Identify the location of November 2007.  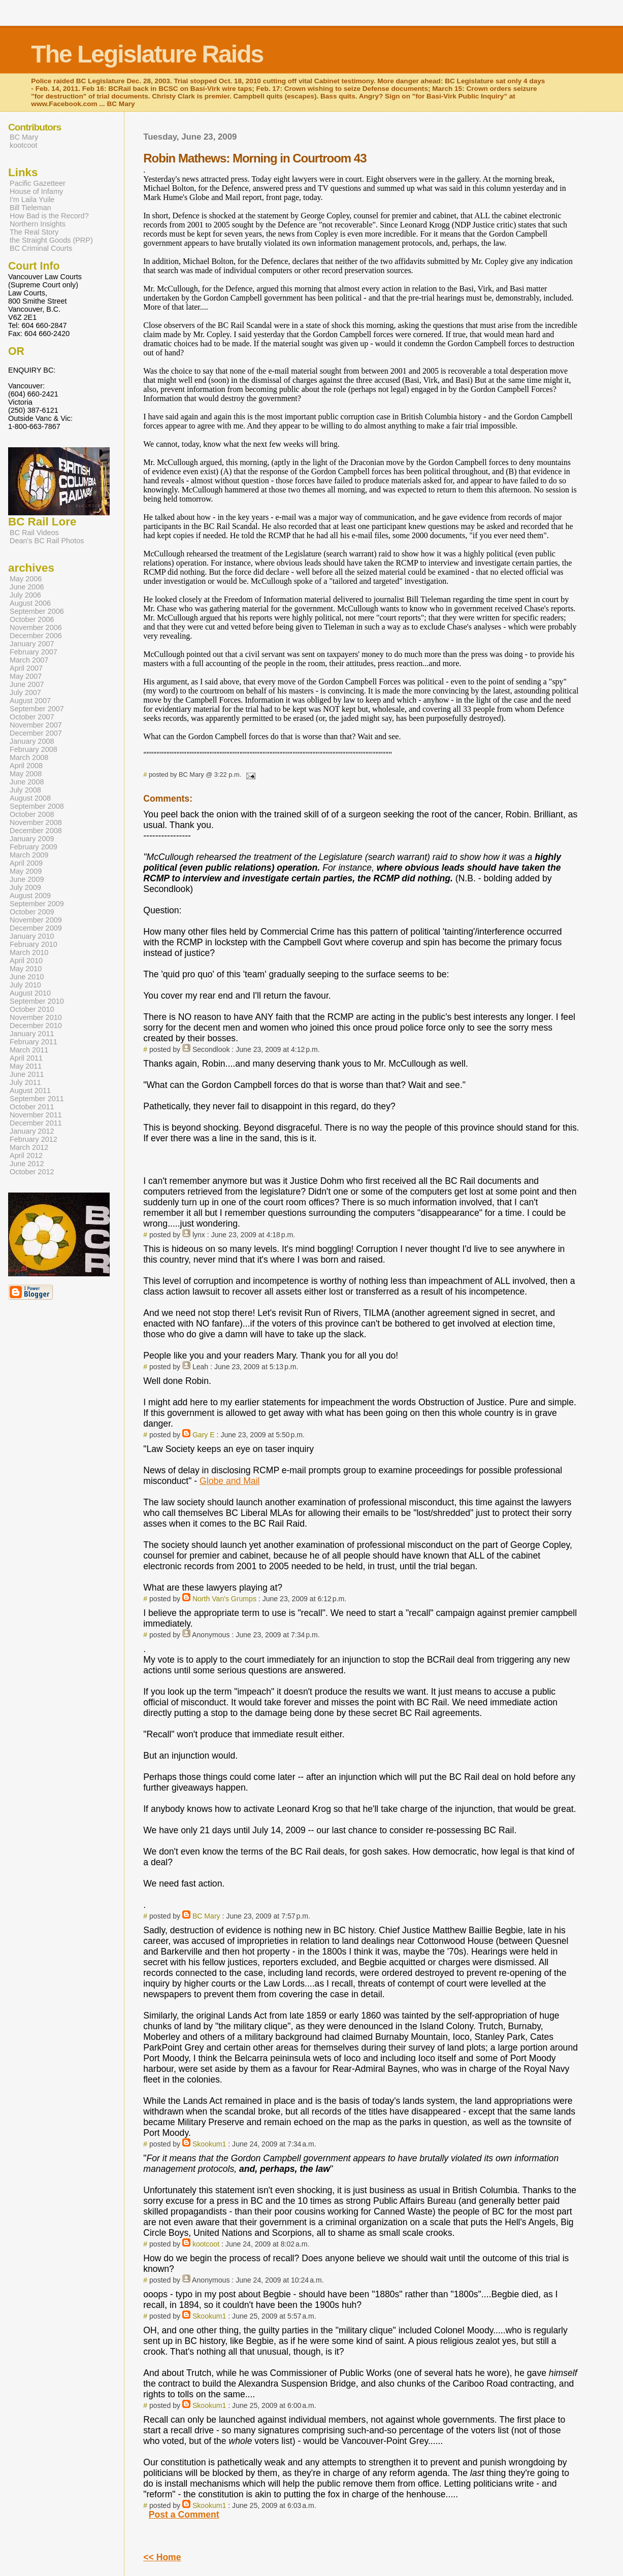
(36, 725).